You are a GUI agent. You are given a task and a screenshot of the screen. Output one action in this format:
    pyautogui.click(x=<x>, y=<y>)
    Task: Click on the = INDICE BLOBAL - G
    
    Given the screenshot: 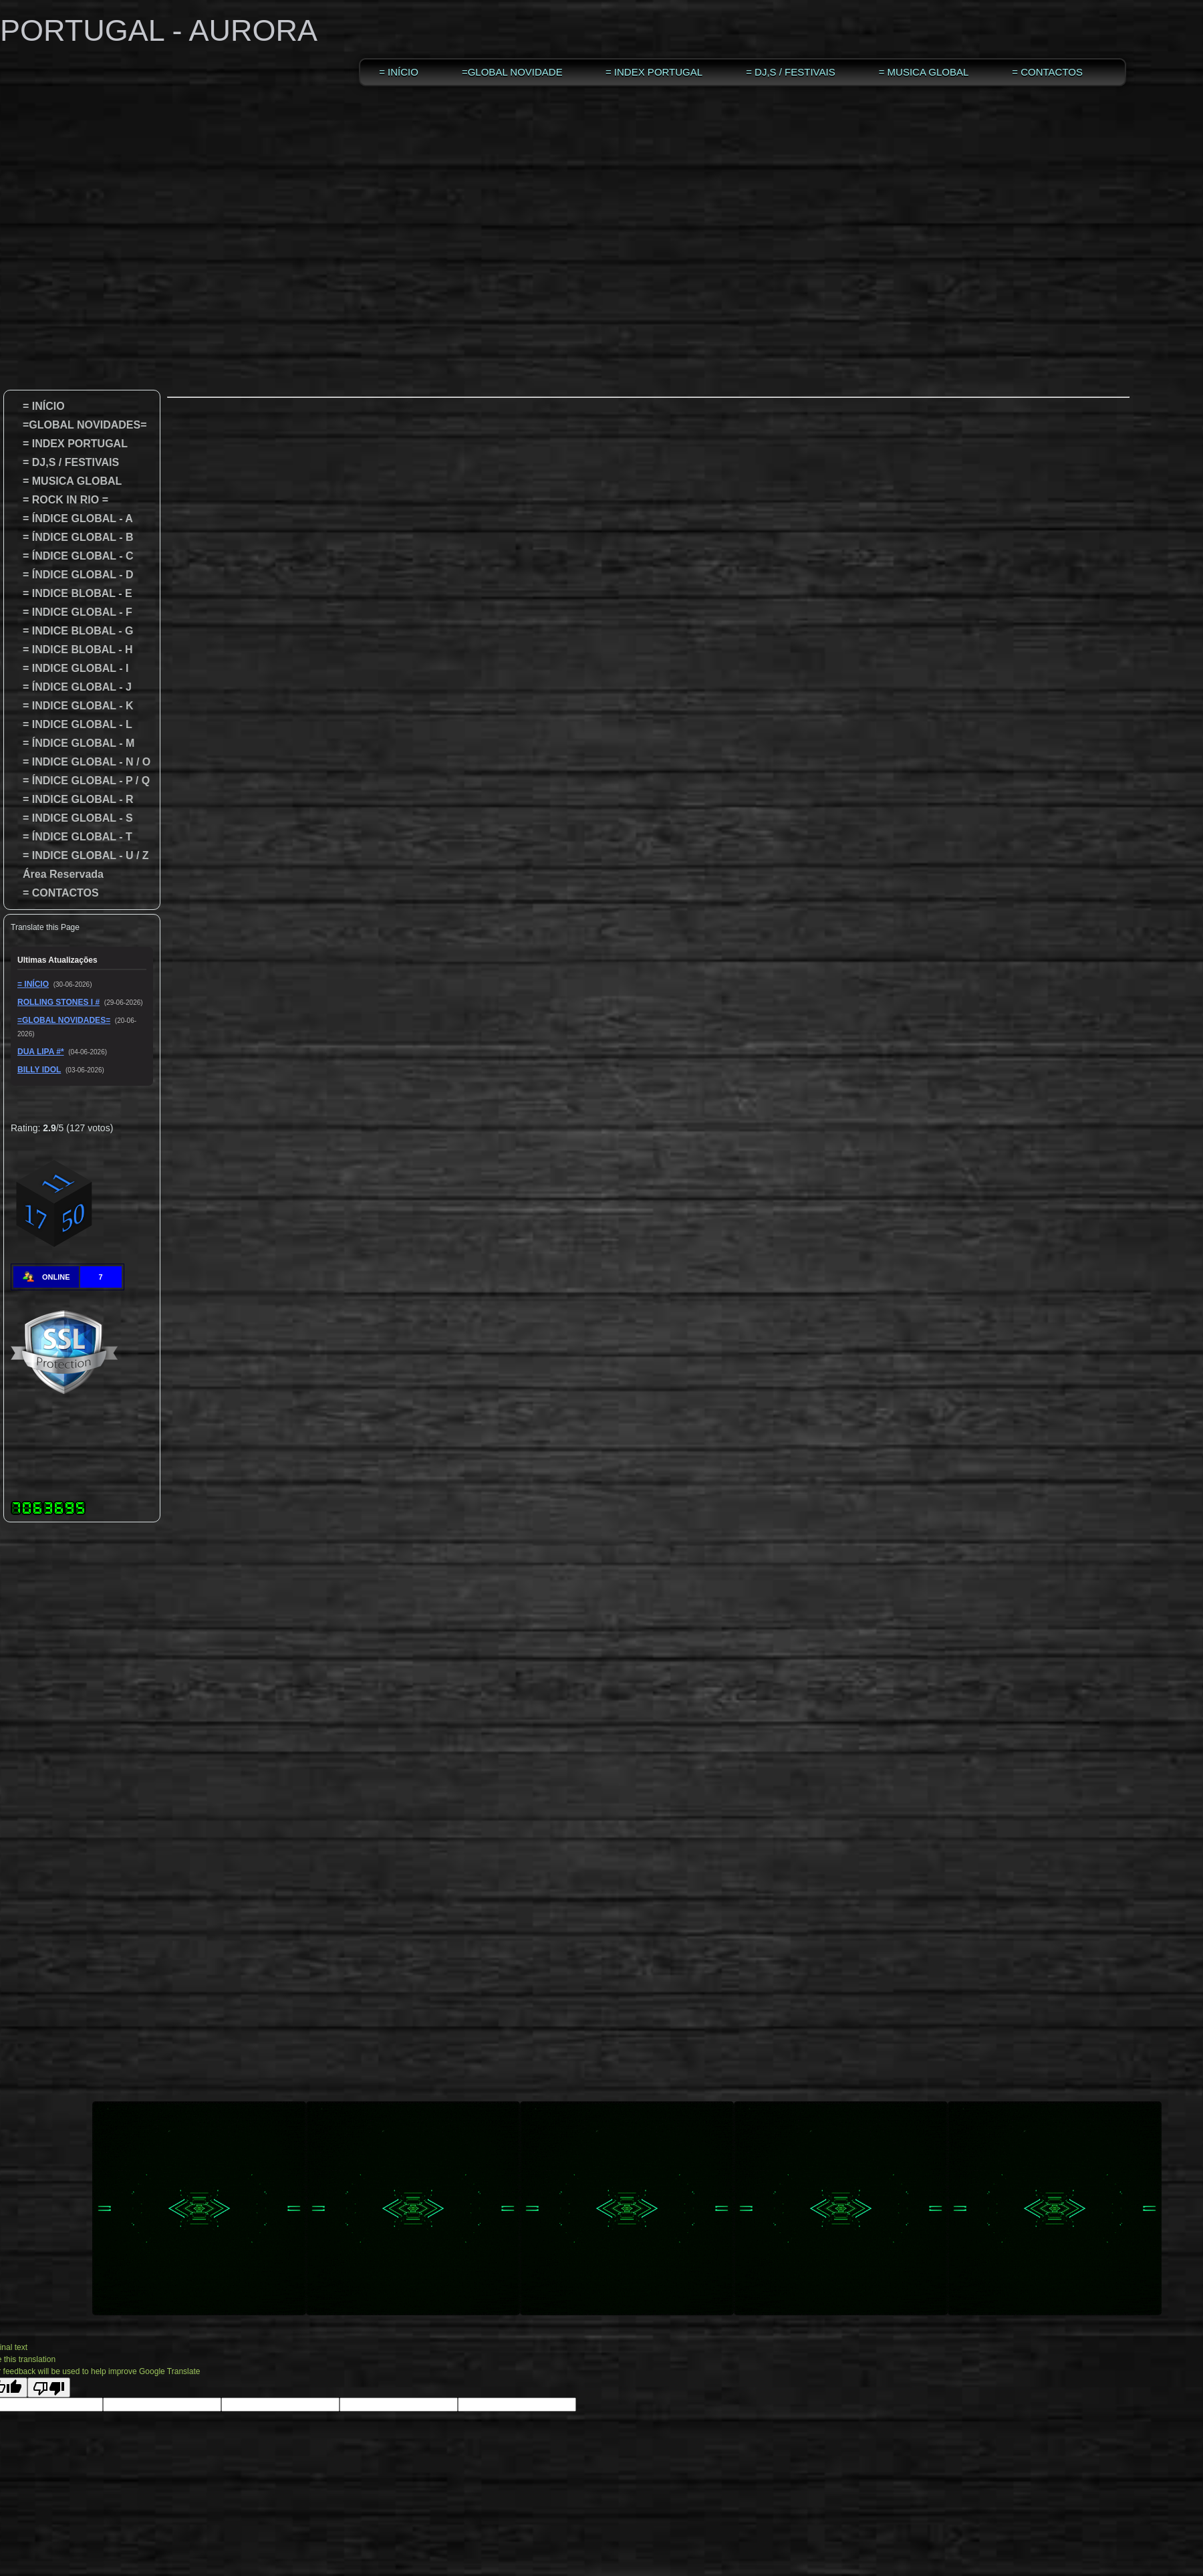 What is the action you would take?
    pyautogui.click(x=72, y=630)
    